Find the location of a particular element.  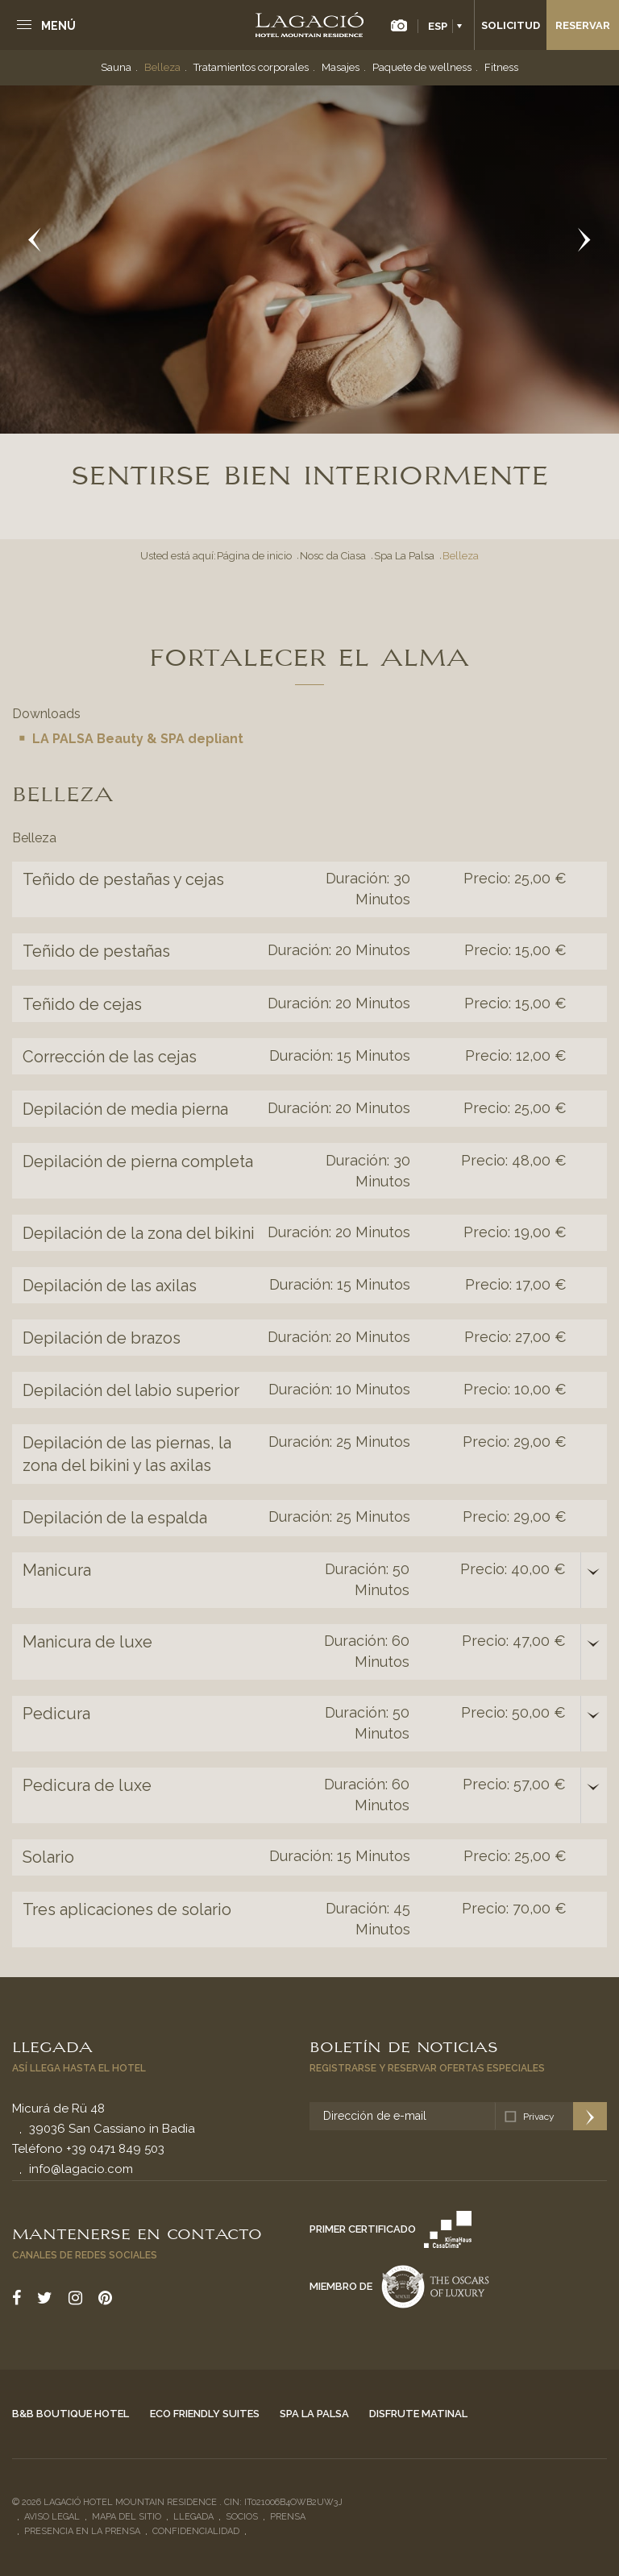

Llegada is located at coordinates (52, 2045).